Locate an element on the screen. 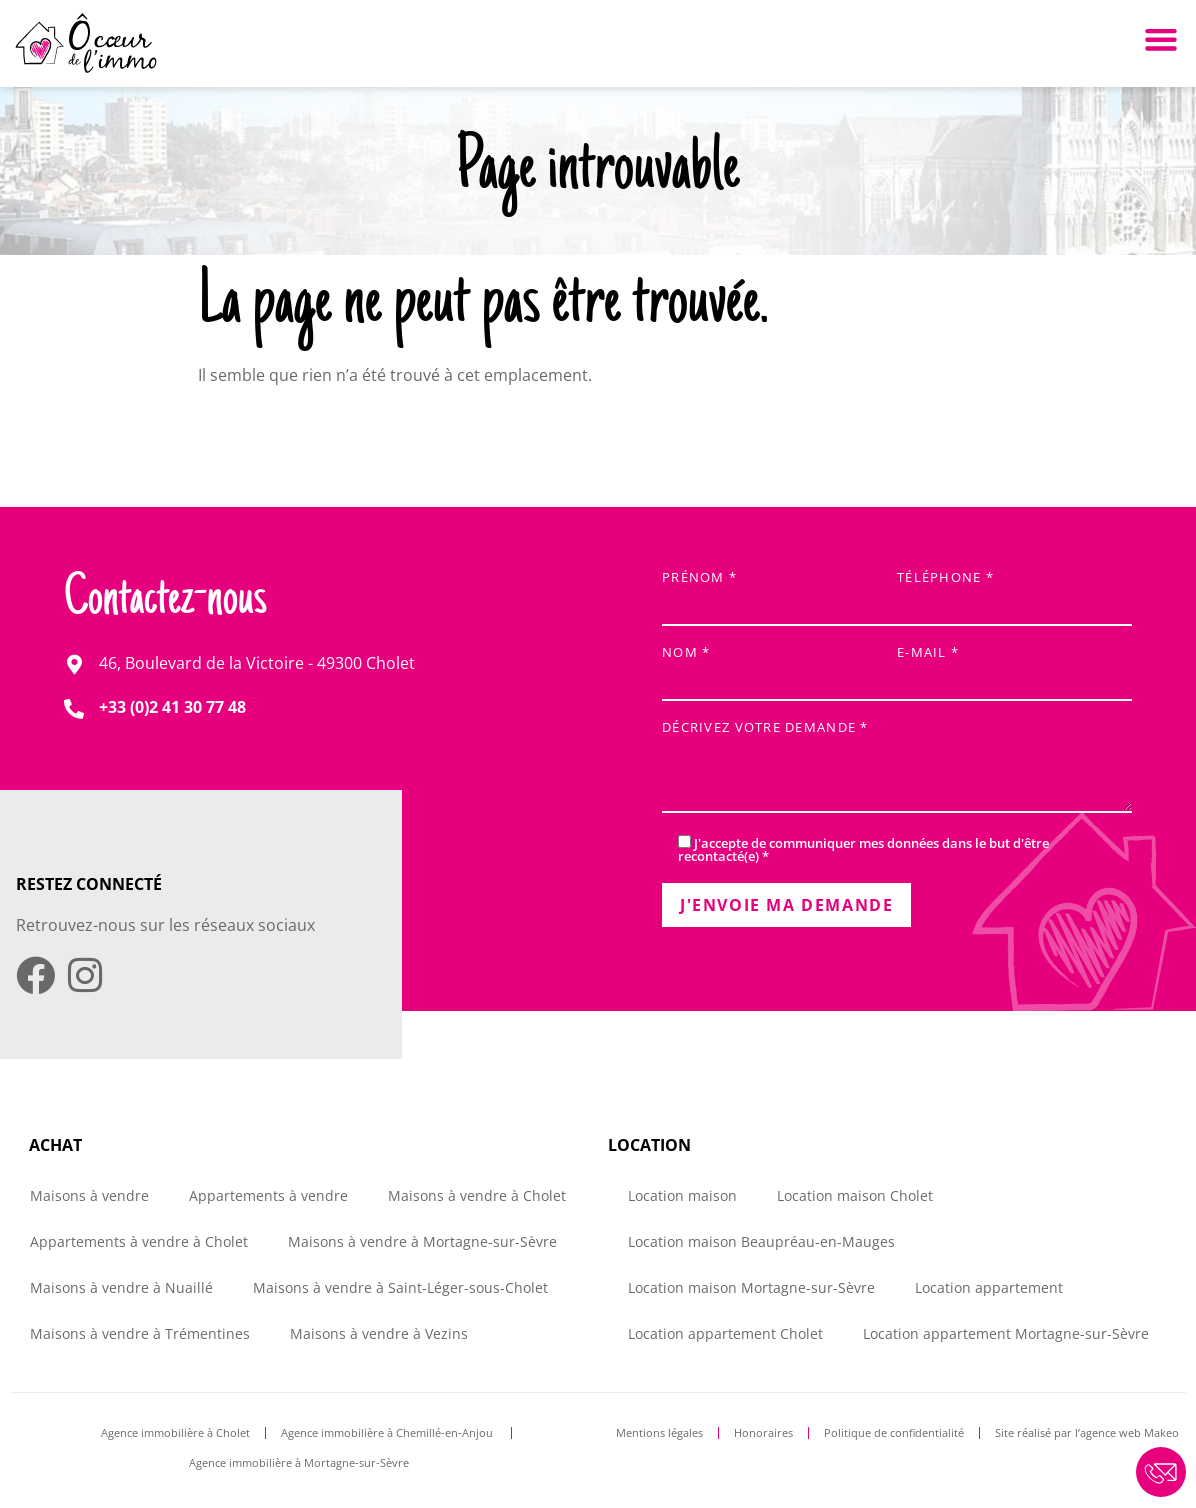  +33 (0)2 41 30 77 48 is located at coordinates (172, 707).